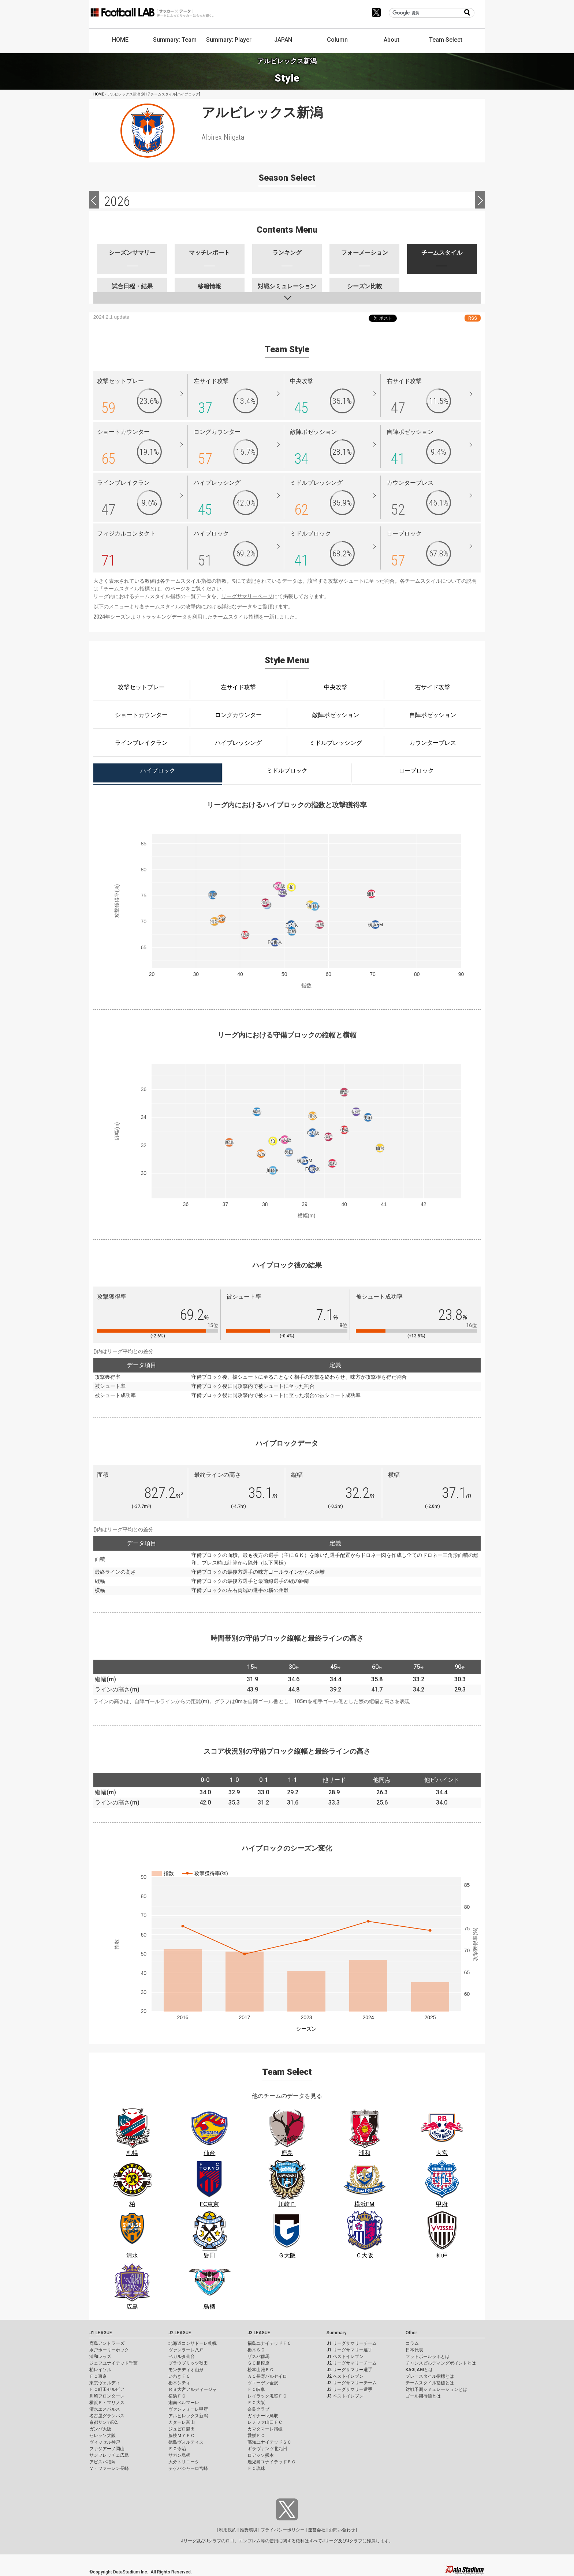 This screenshot has height=2576, width=574. Describe the element at coordinates (192, 2389) in the screenshot. I see `ＲＢ大宮アルディージャ` at that location.